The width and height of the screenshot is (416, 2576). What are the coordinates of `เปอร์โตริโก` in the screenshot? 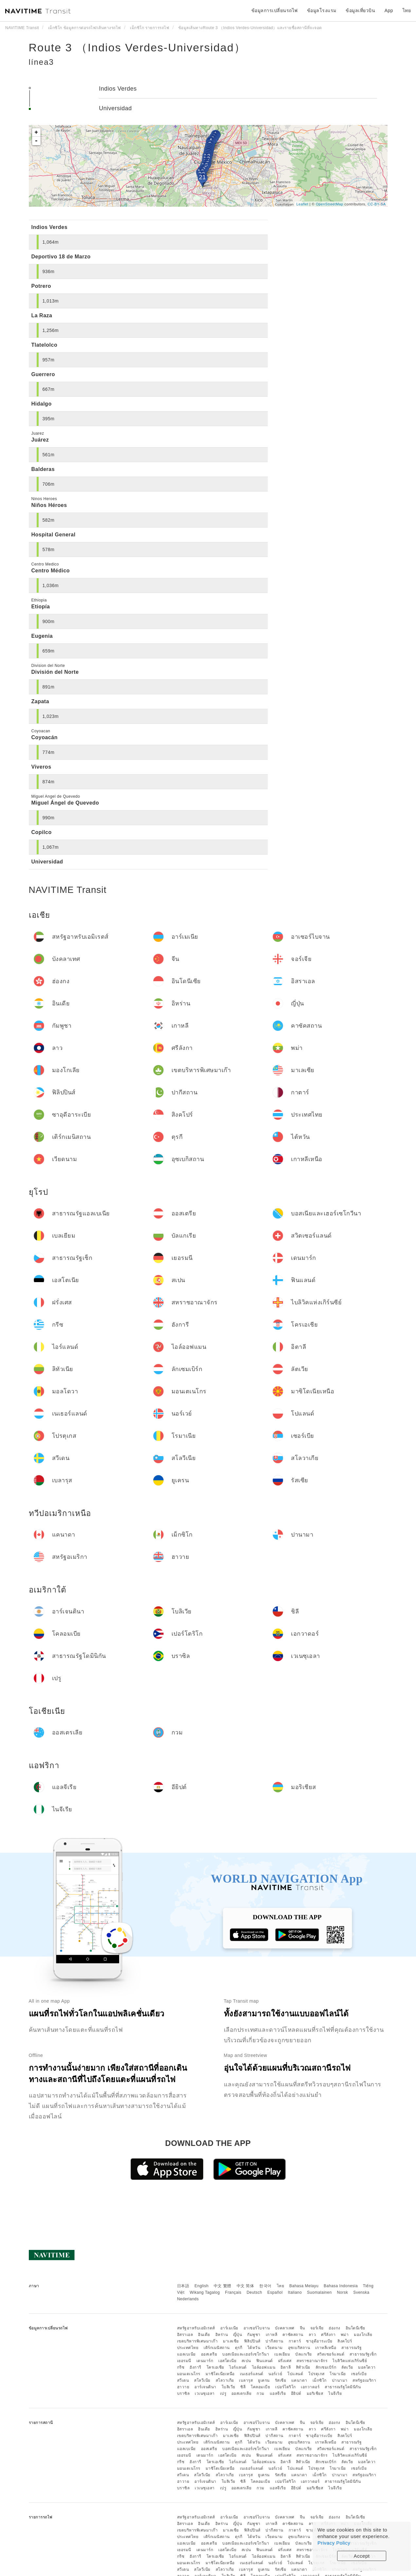 It's located at (285, 2387).